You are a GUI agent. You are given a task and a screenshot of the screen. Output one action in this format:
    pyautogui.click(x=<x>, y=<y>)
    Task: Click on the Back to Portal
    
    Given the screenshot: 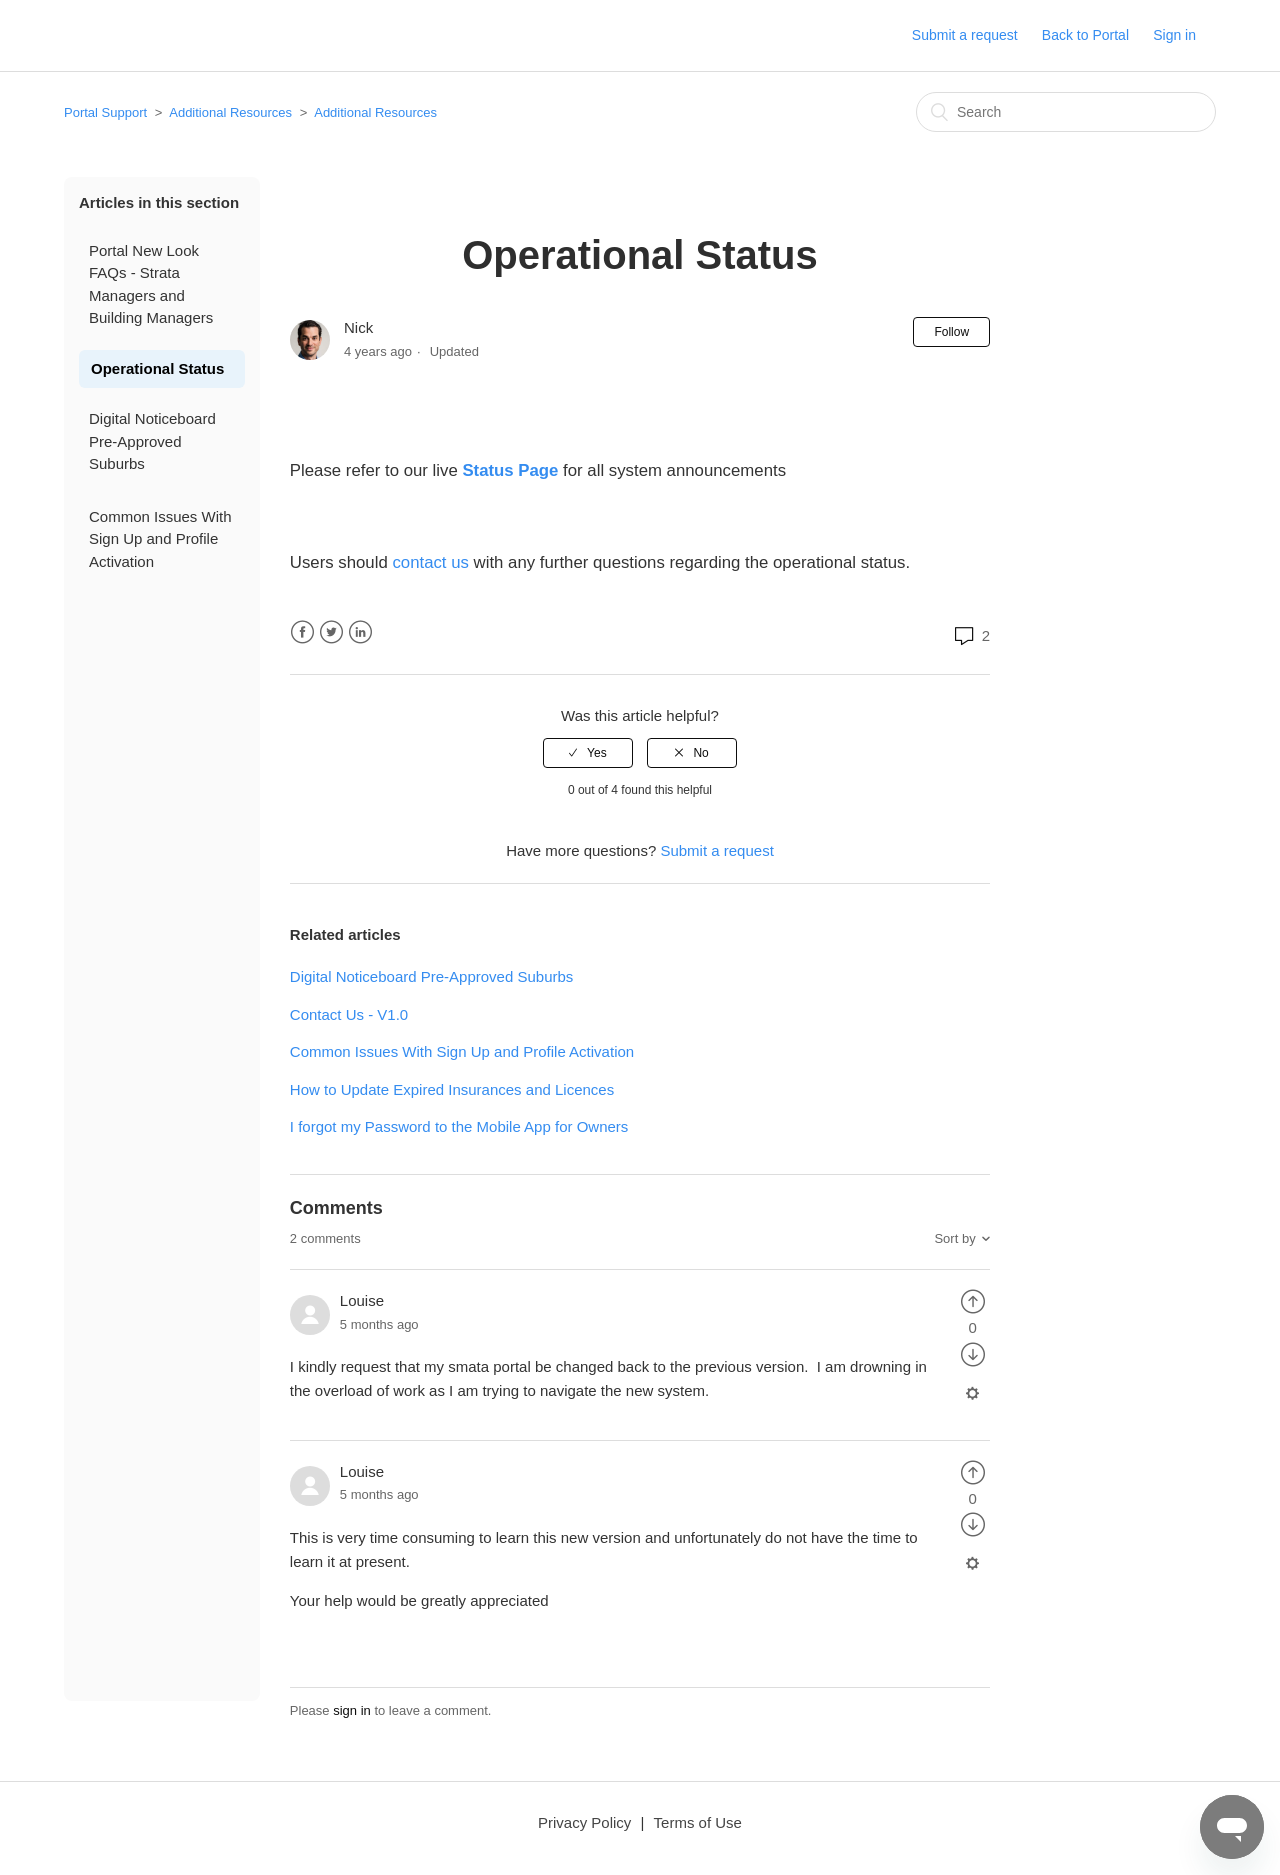 What is the action you would take?
    pyautogui.click(x=1085, y=35)
    